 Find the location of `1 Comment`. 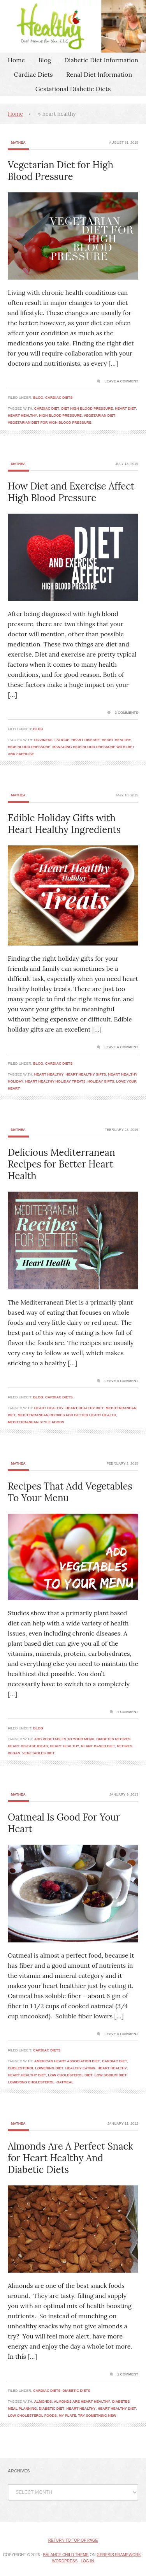

1 Comment is located at coordinates (127, 1712).